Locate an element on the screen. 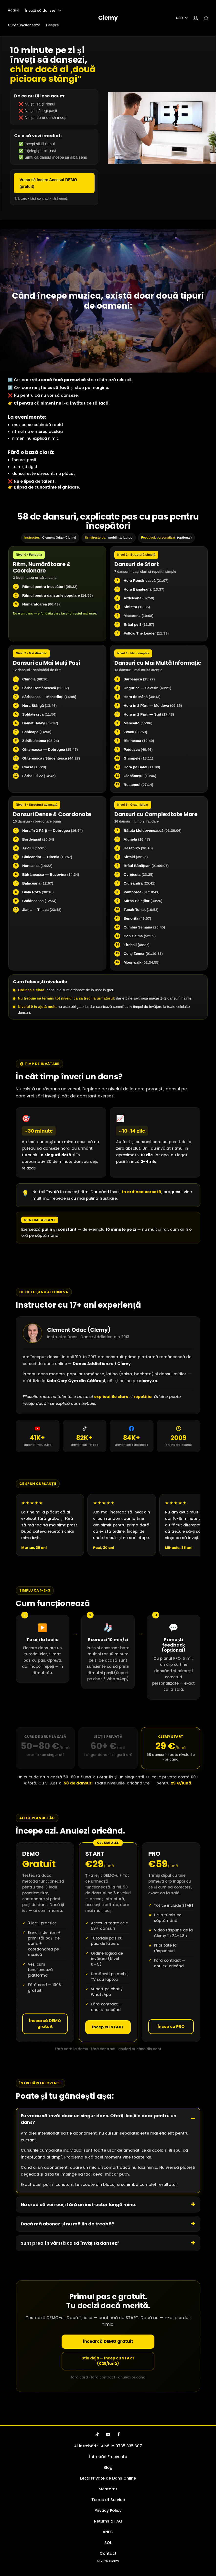  Ofițereasca / Studențesca is located at coordinates (51, 758).